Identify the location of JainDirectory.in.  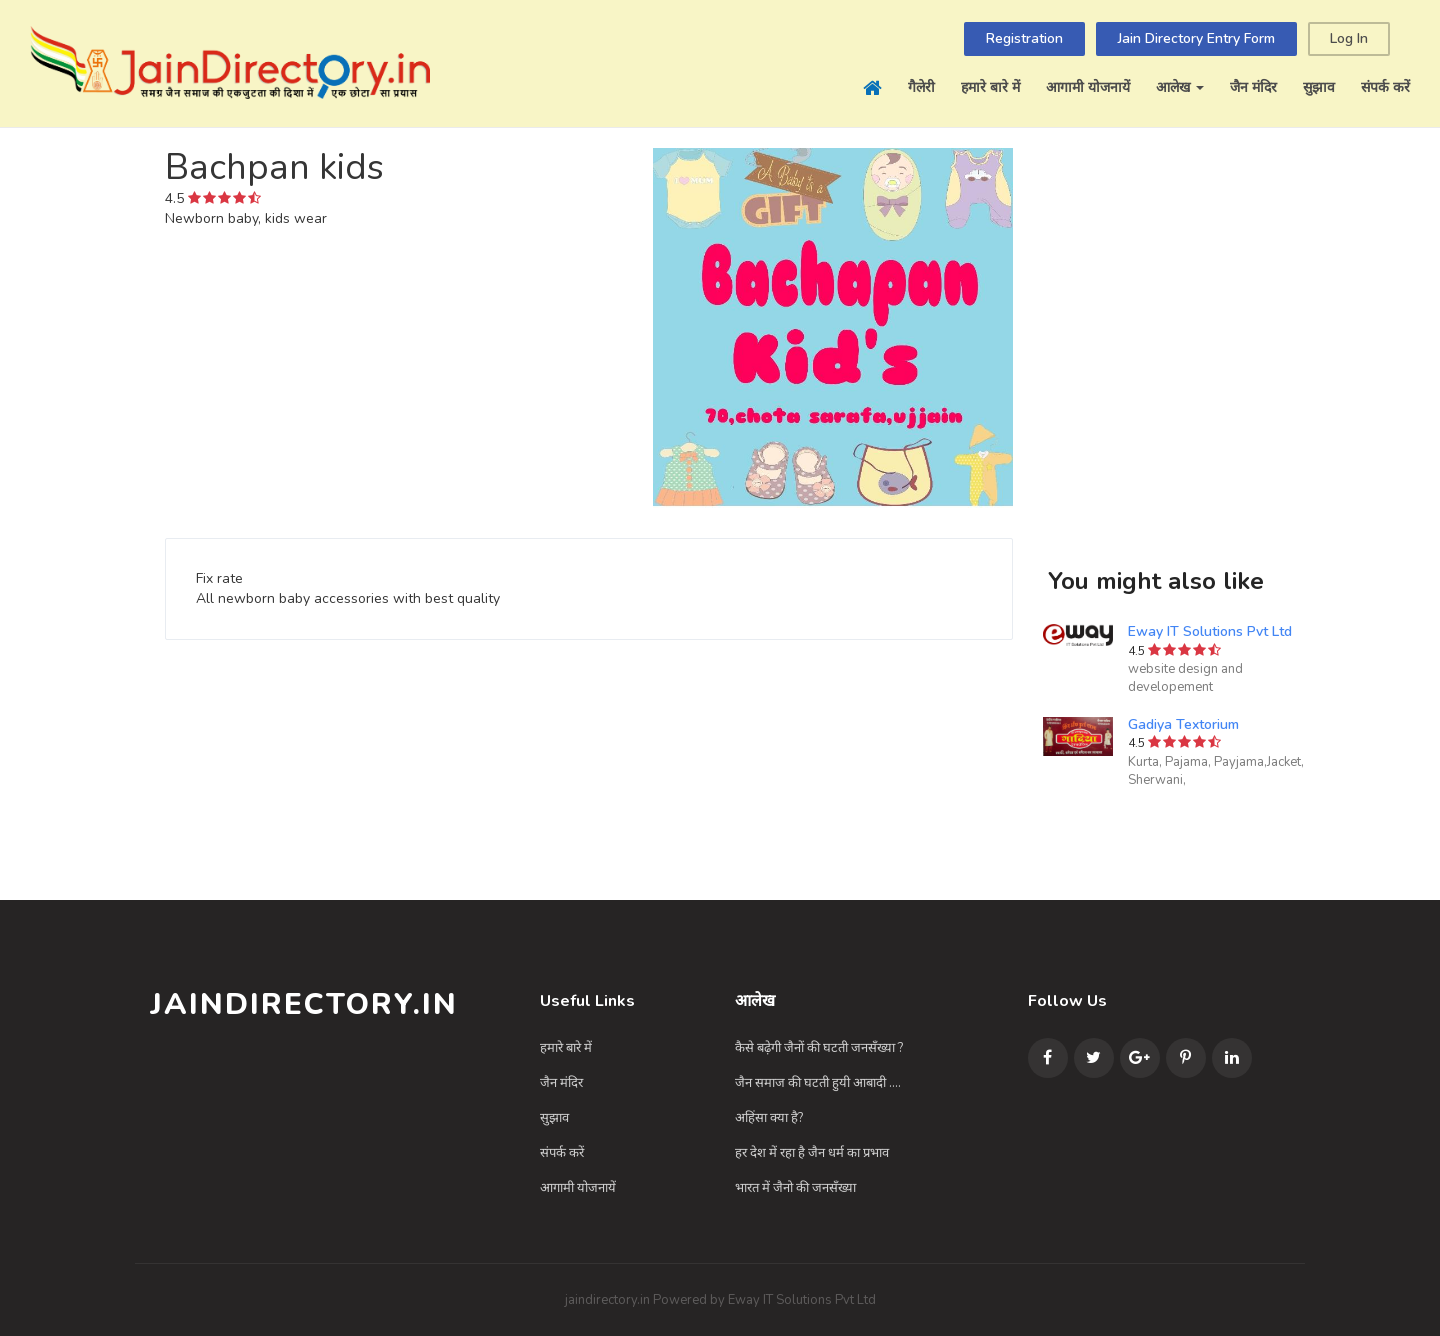
(304, 1004).